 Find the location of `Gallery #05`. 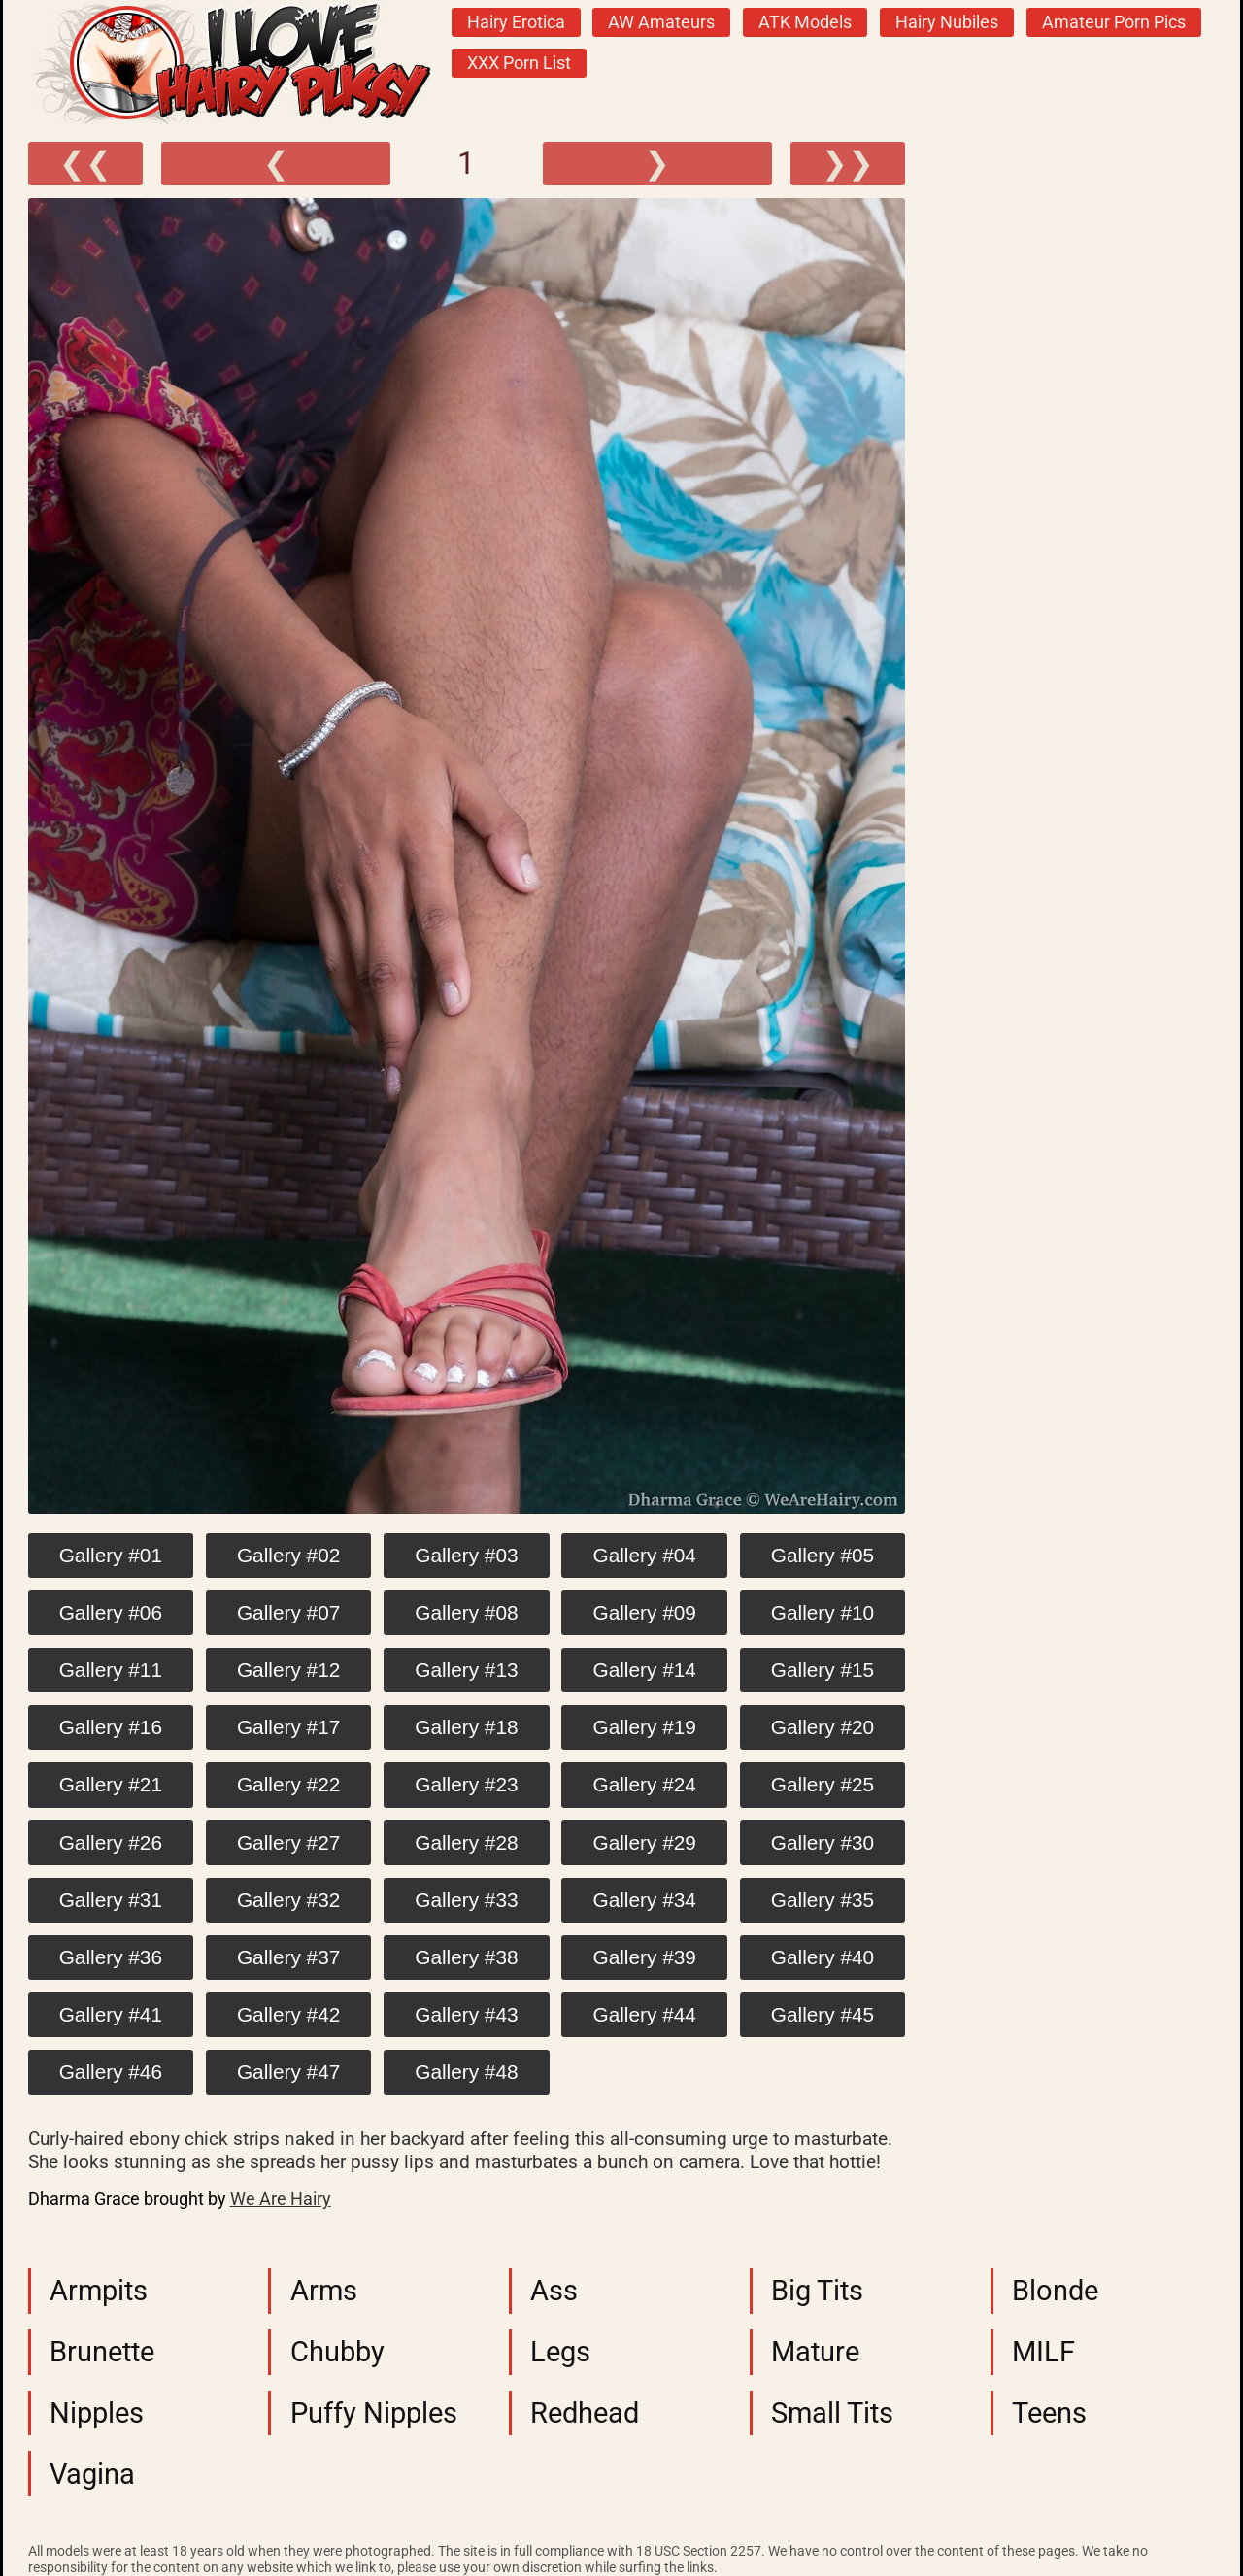

Gallery #05 is located at coordinates (822, 1555).